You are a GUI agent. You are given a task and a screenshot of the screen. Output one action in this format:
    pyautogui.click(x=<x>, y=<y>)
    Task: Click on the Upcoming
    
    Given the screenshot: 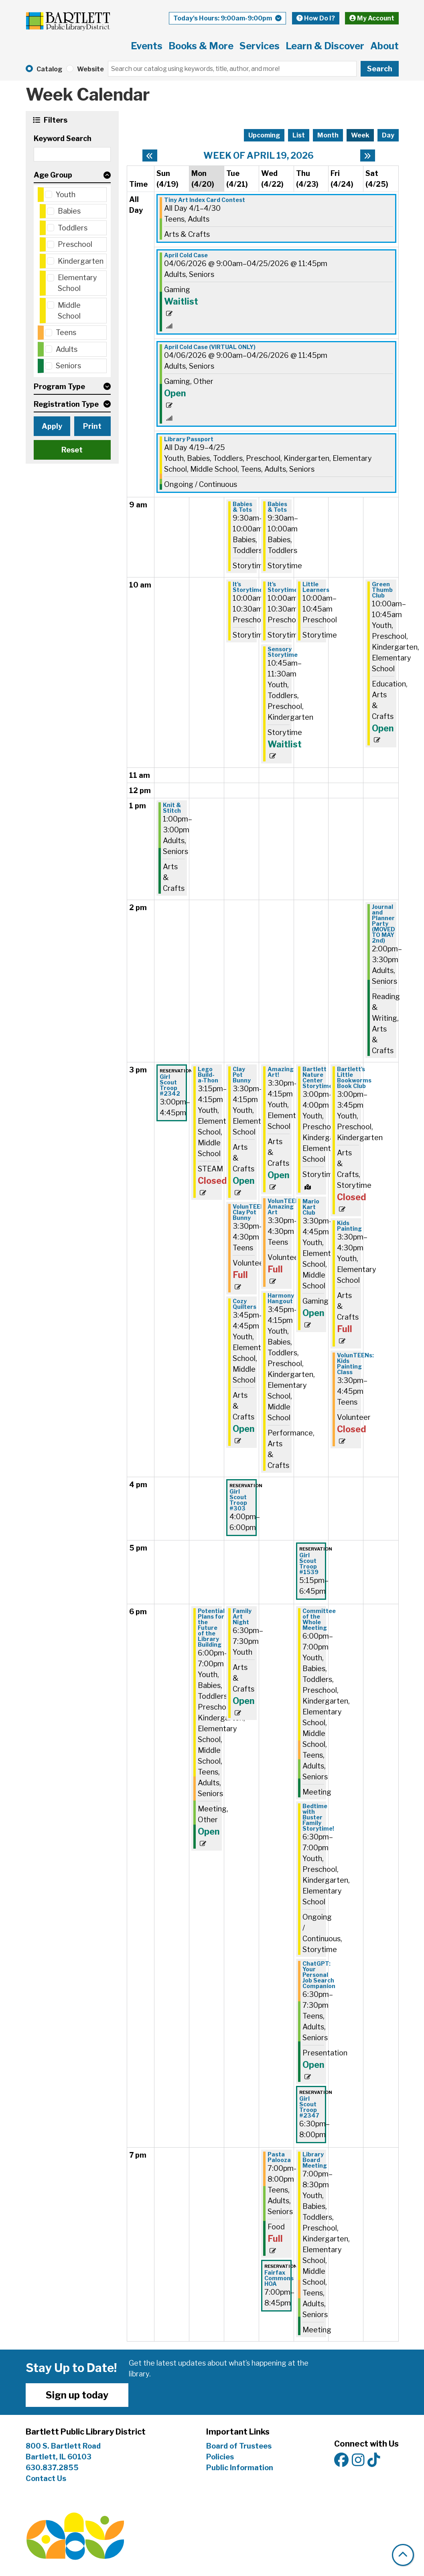 What is the action you would take?
    pyautogui.click(x=264, y=135)
    